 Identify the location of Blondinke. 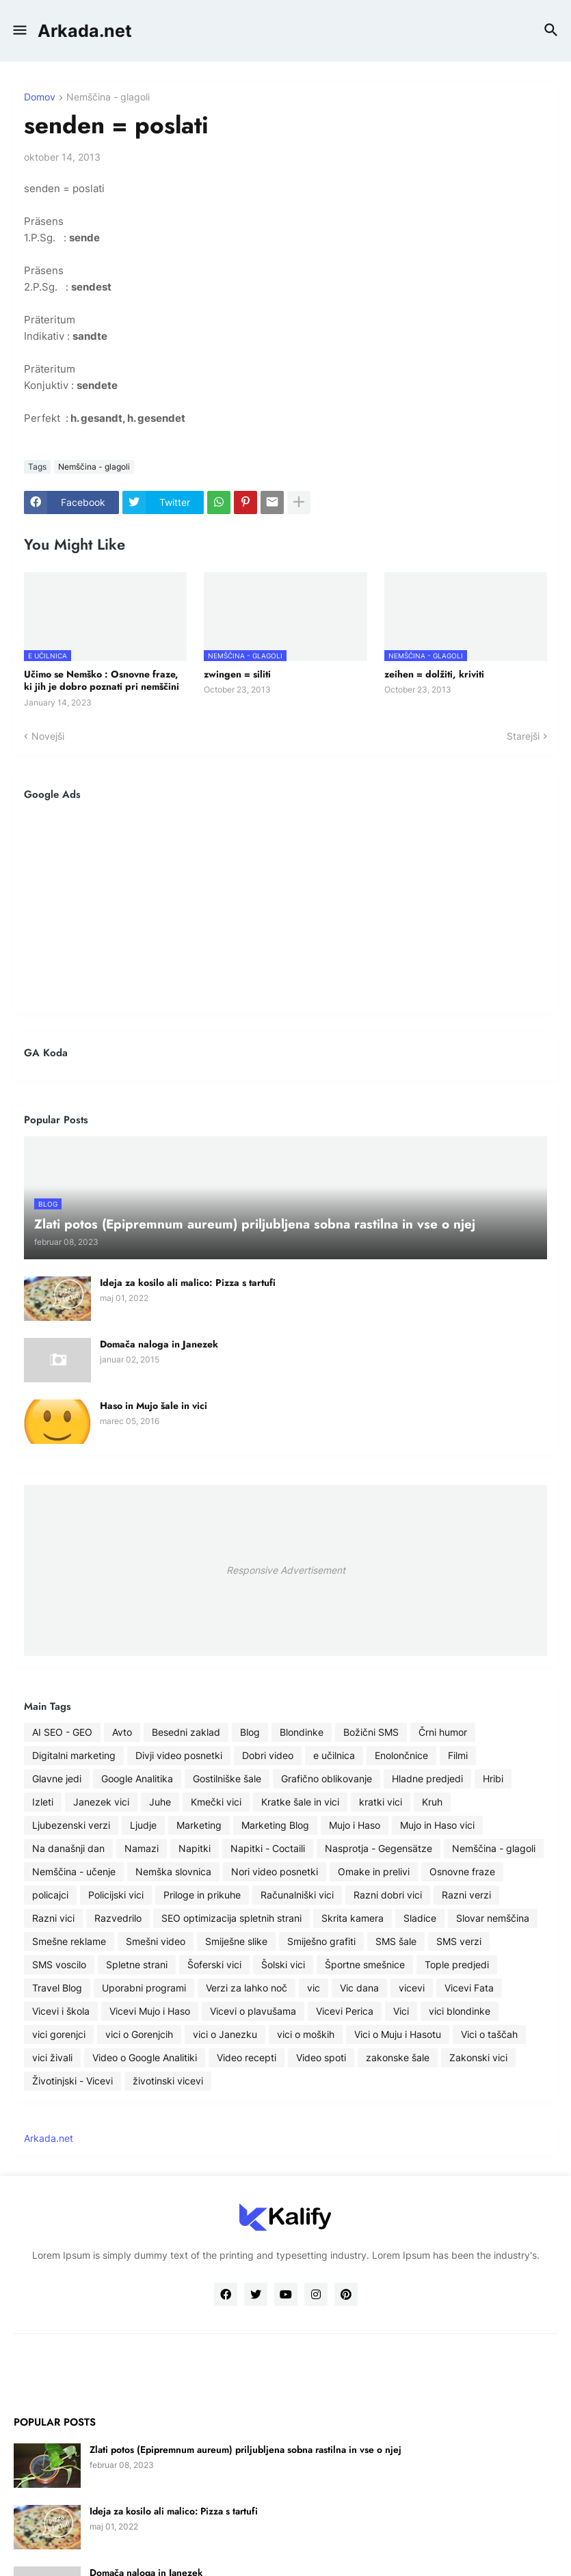
(301, 1732).